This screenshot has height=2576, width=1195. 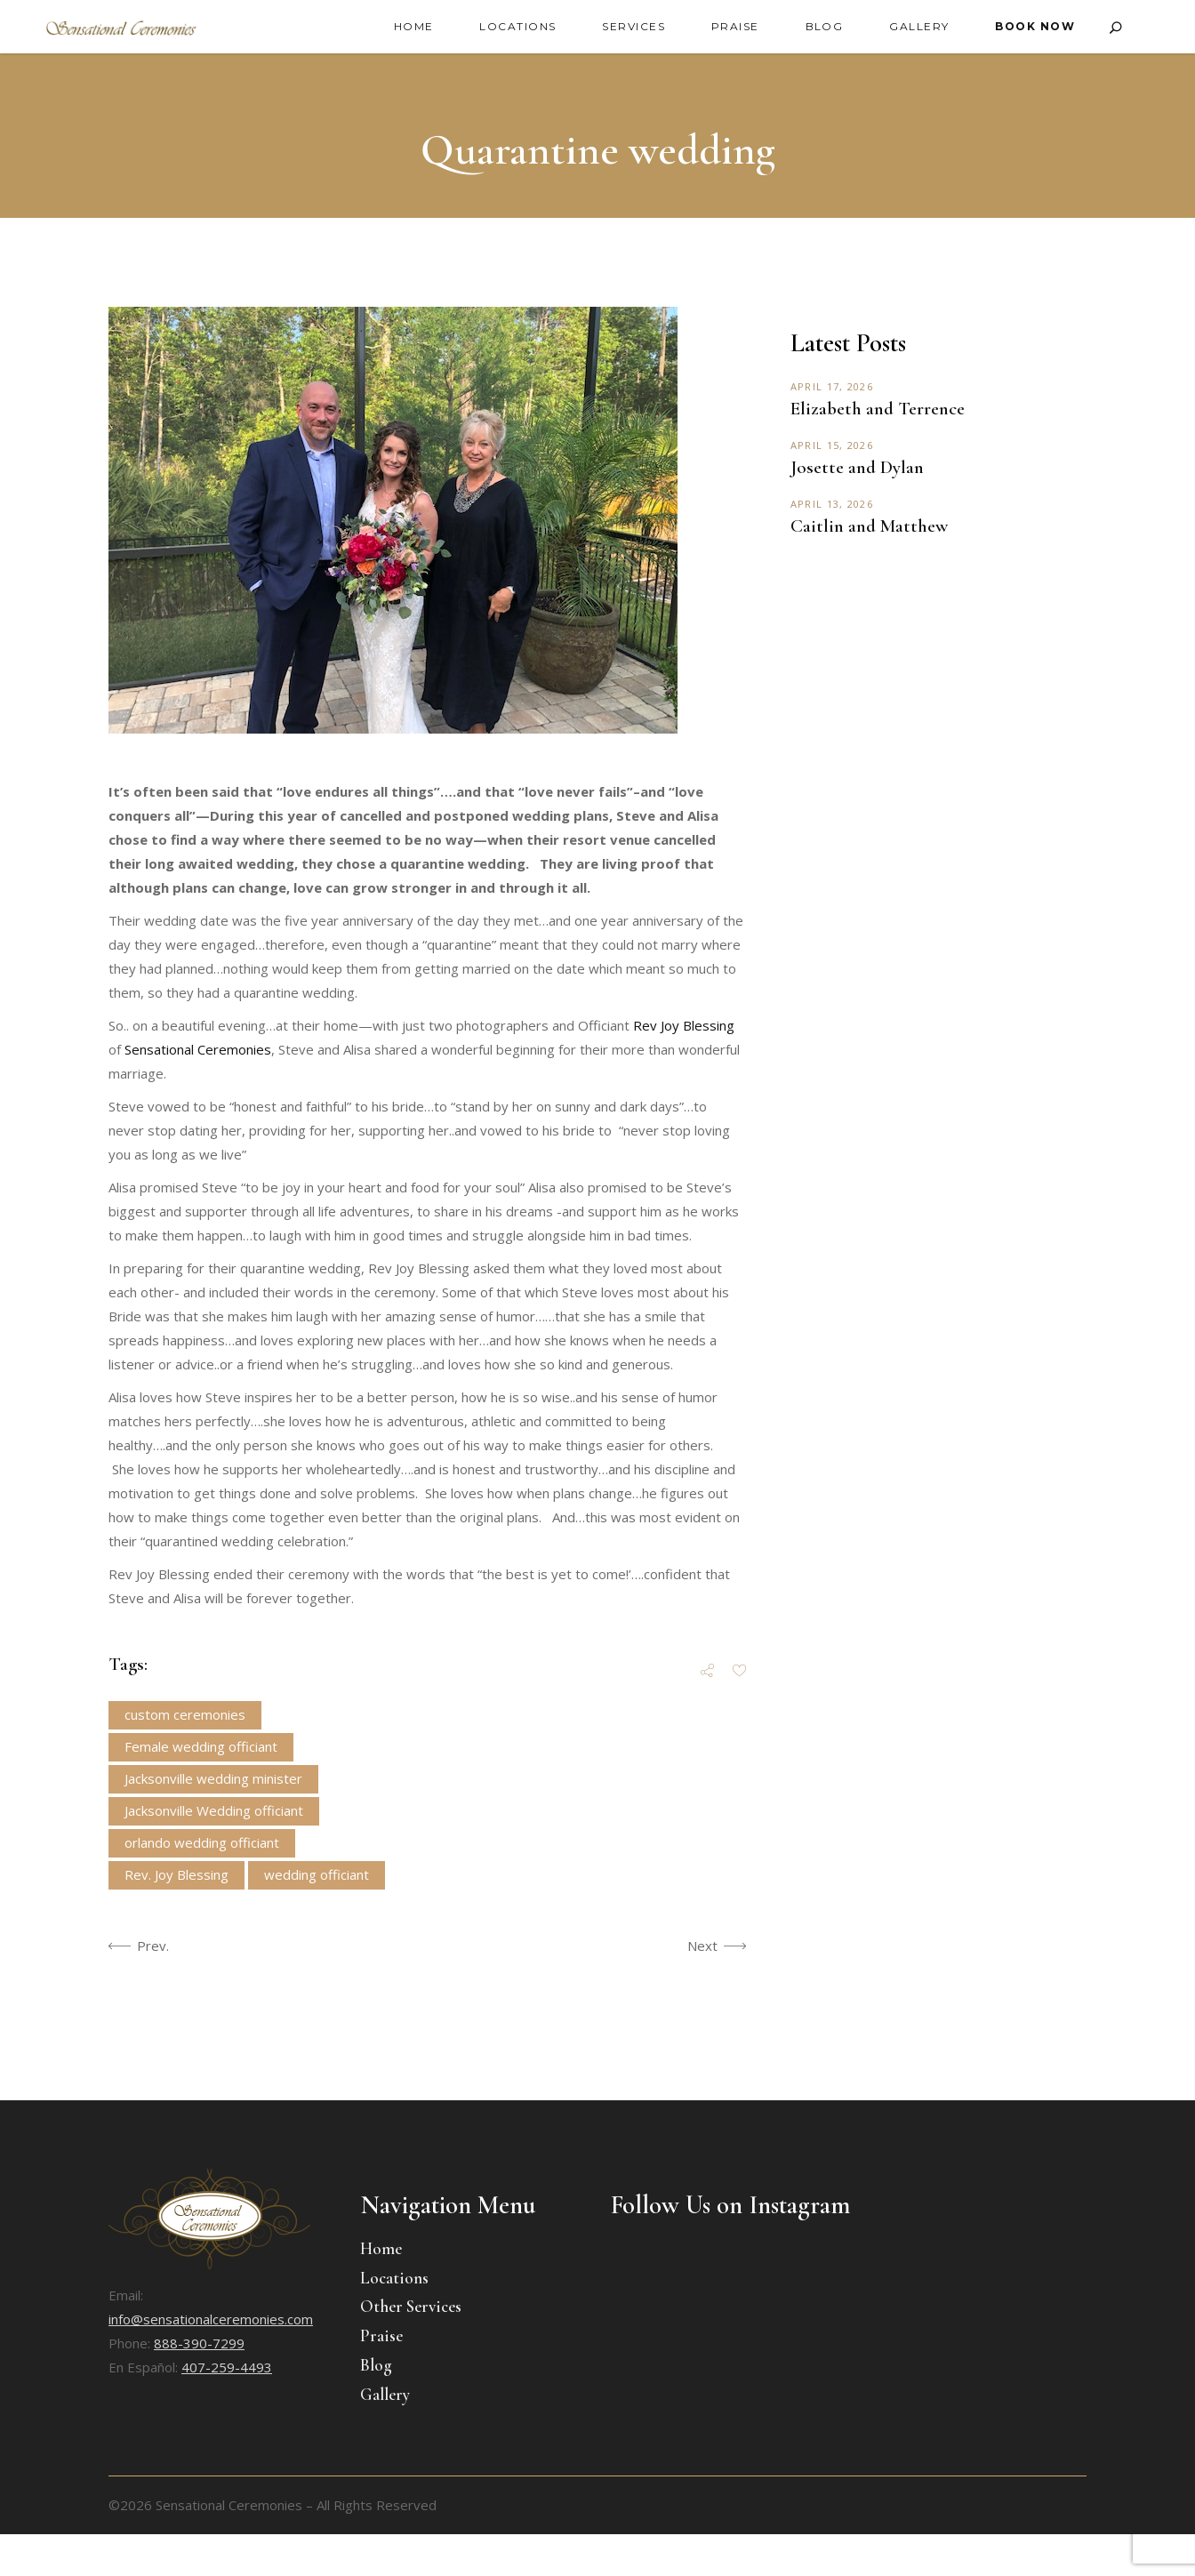 What do you see at coordinates (200, 1746) in the screenshot?
I see `Female wedding officiant` at bounding box center [200, 1746].